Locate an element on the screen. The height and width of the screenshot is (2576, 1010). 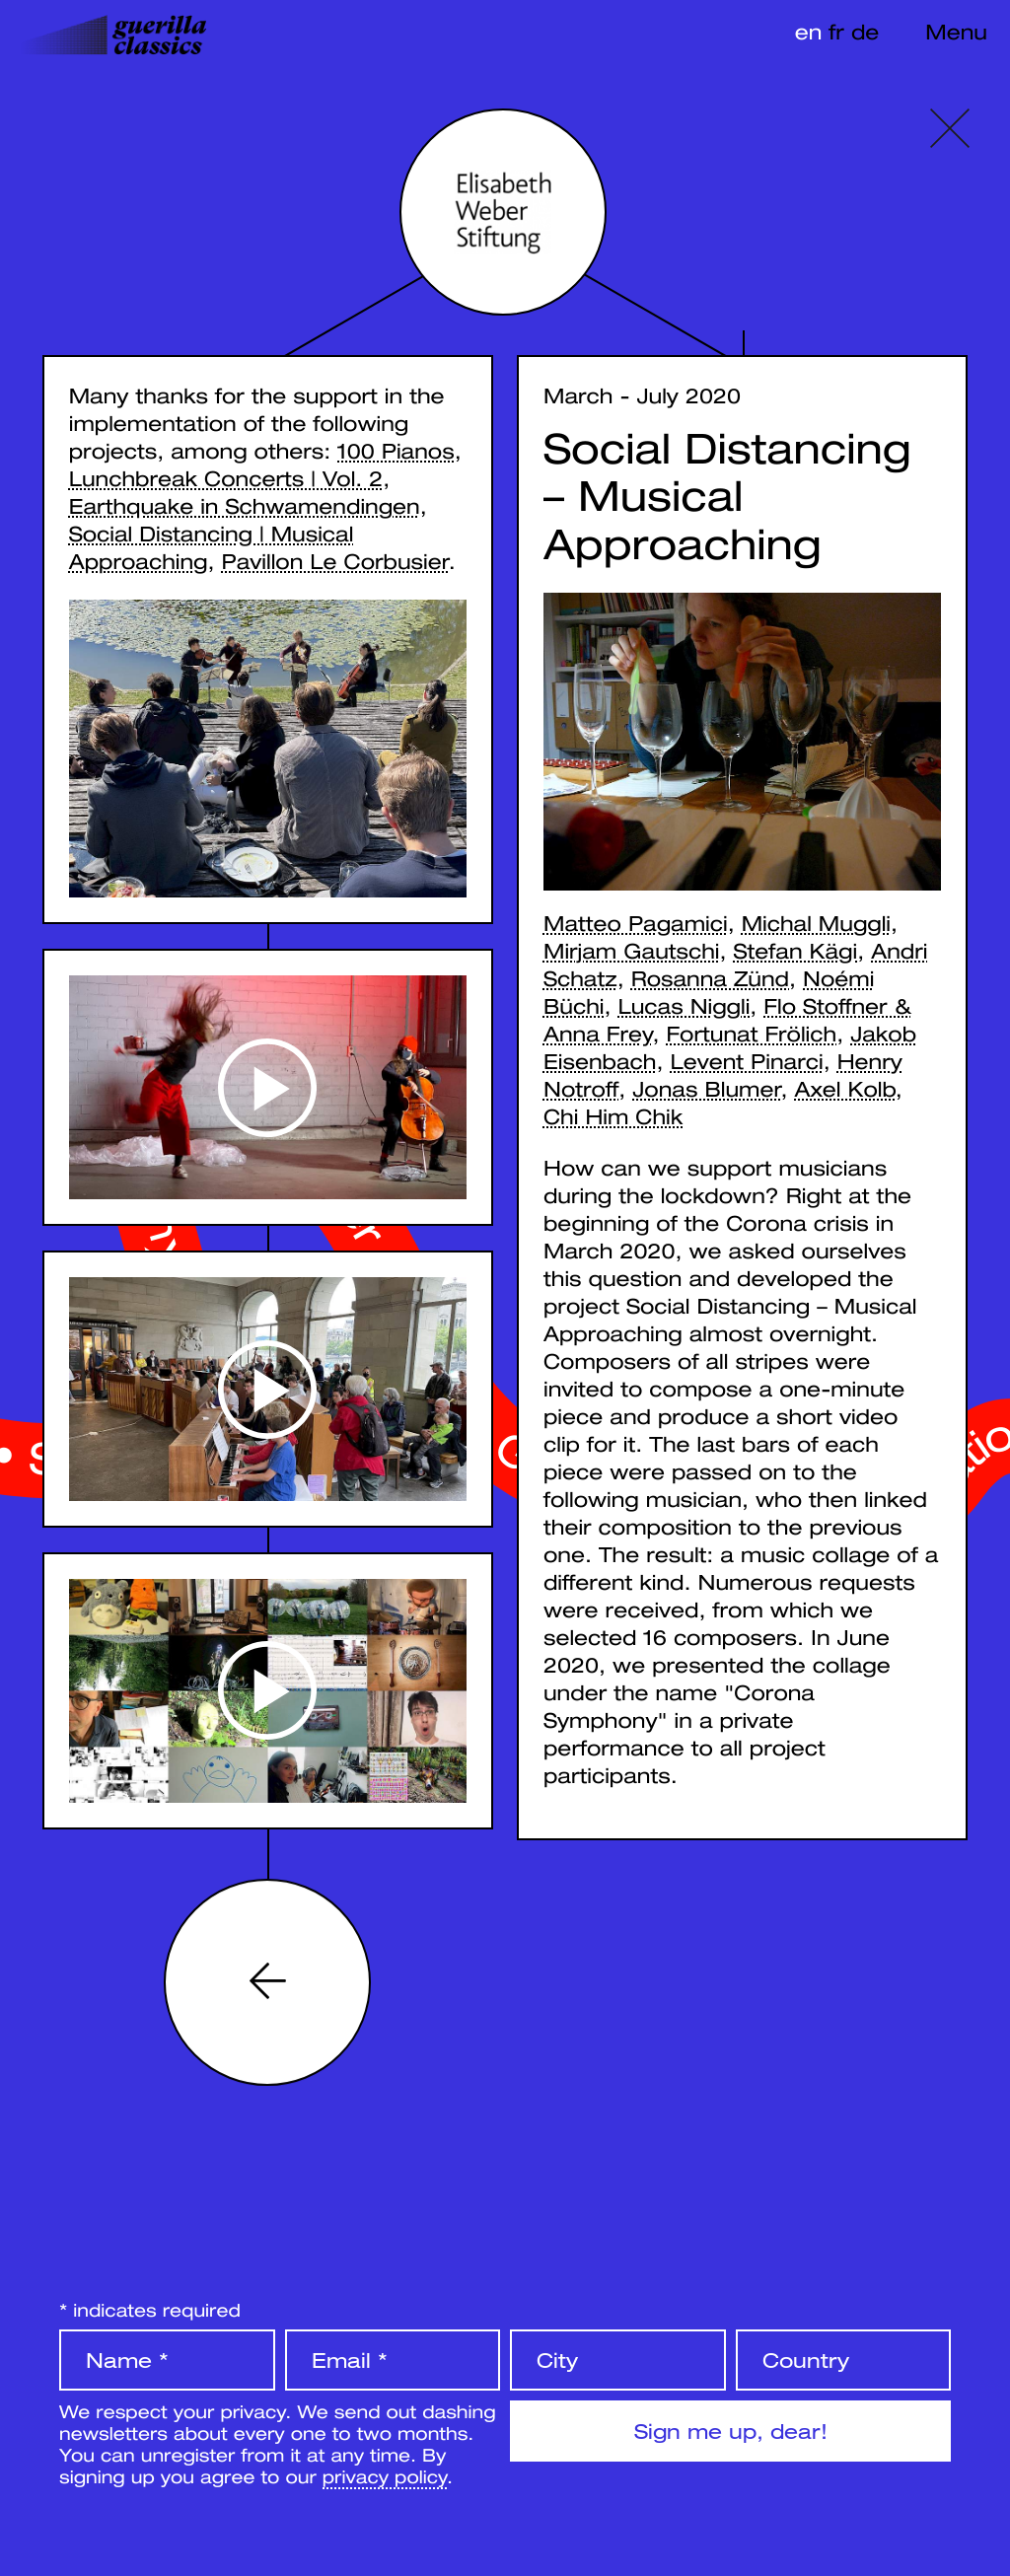
Levent Pinarci is located at coordinates (746, 1061).